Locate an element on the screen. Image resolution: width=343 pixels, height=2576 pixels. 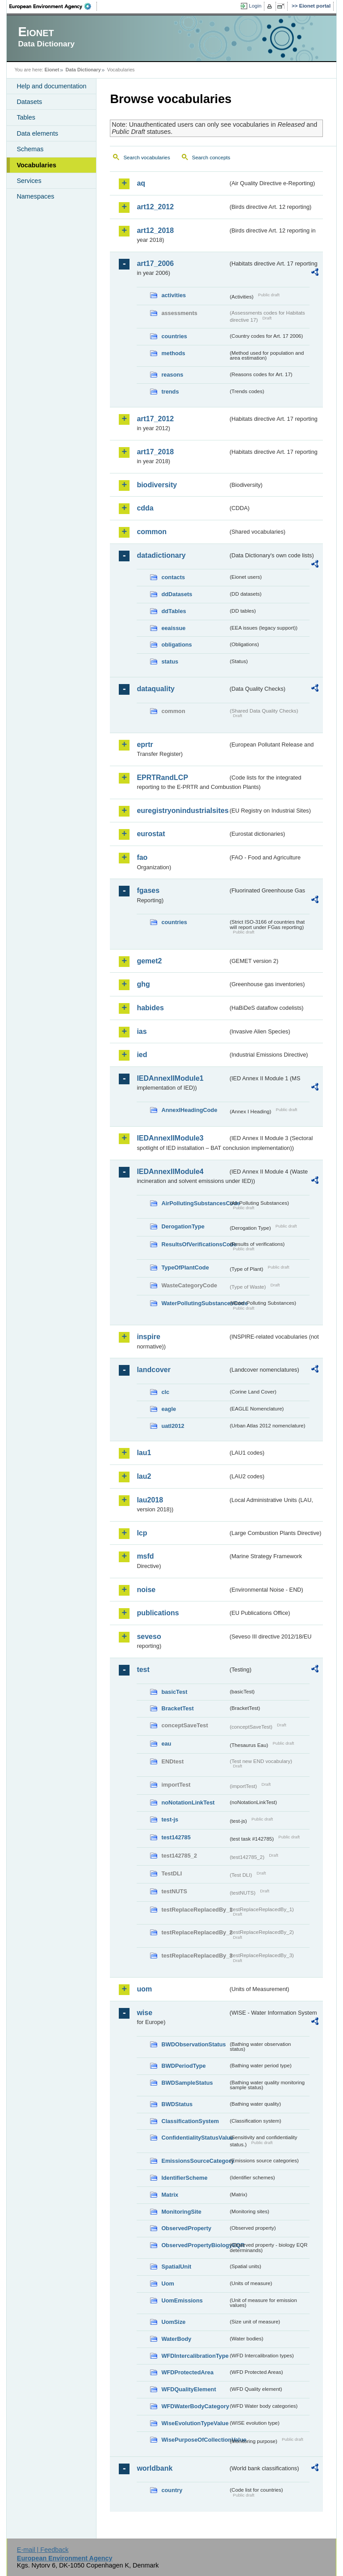
uatl2012 is located at coordinates (172, 1426).